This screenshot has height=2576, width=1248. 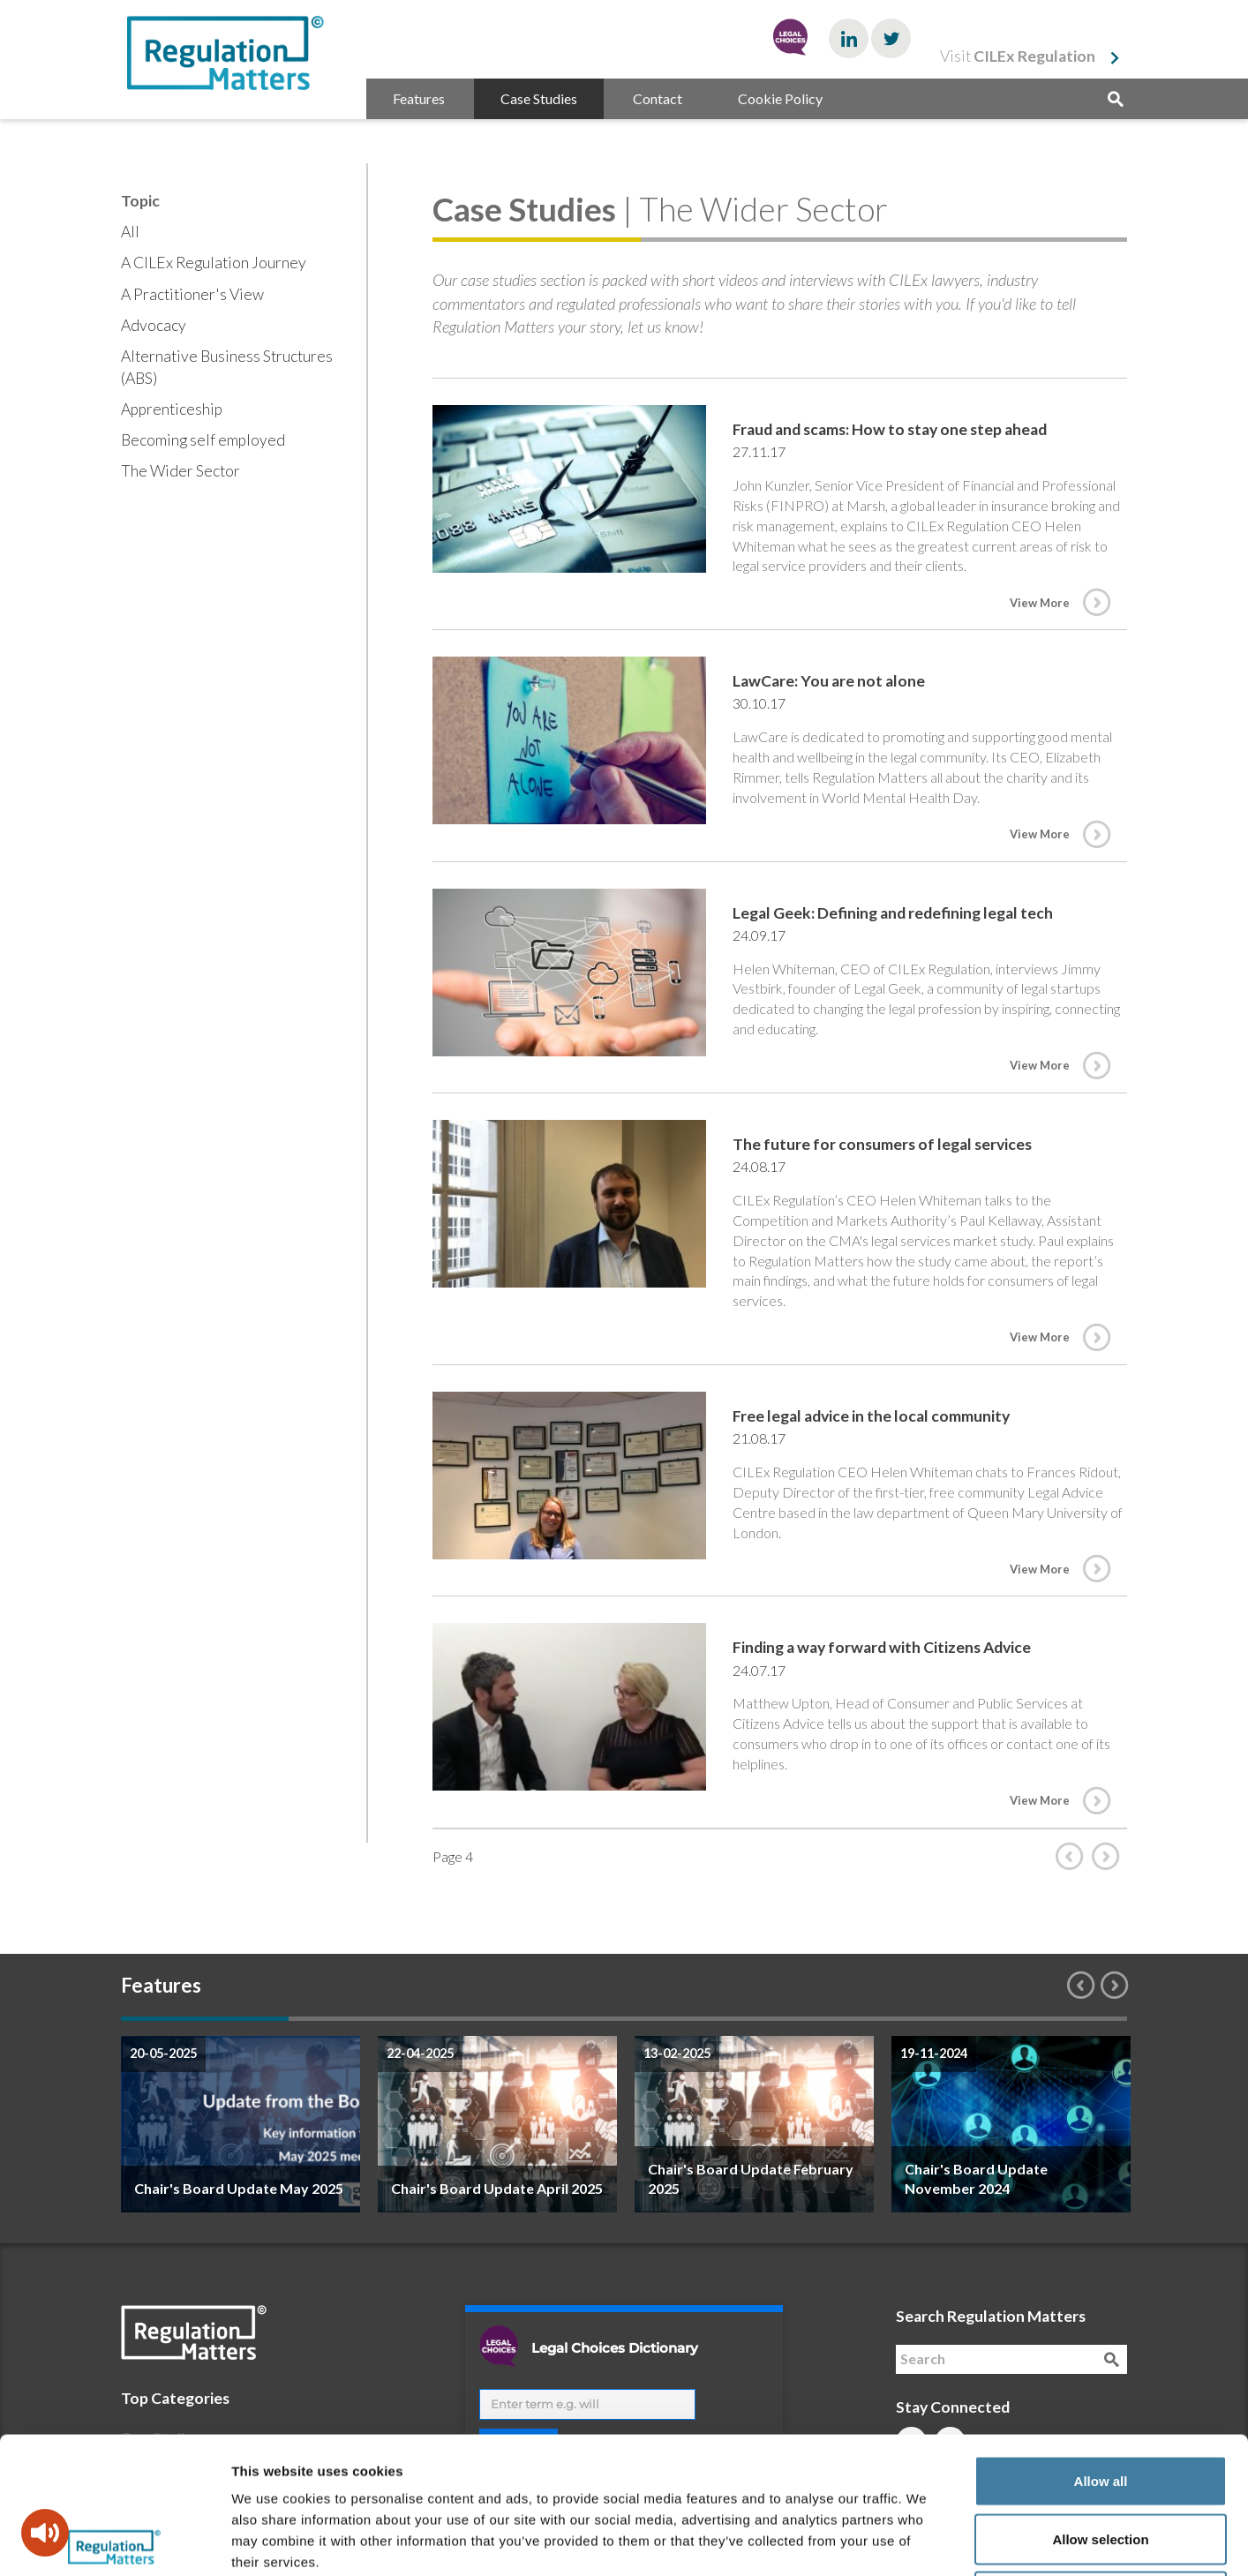 What do you see at coordinates (213, 262) in the screenshot?
I see `A CILEx Regulation Journey` at bounding box center [213, 262].